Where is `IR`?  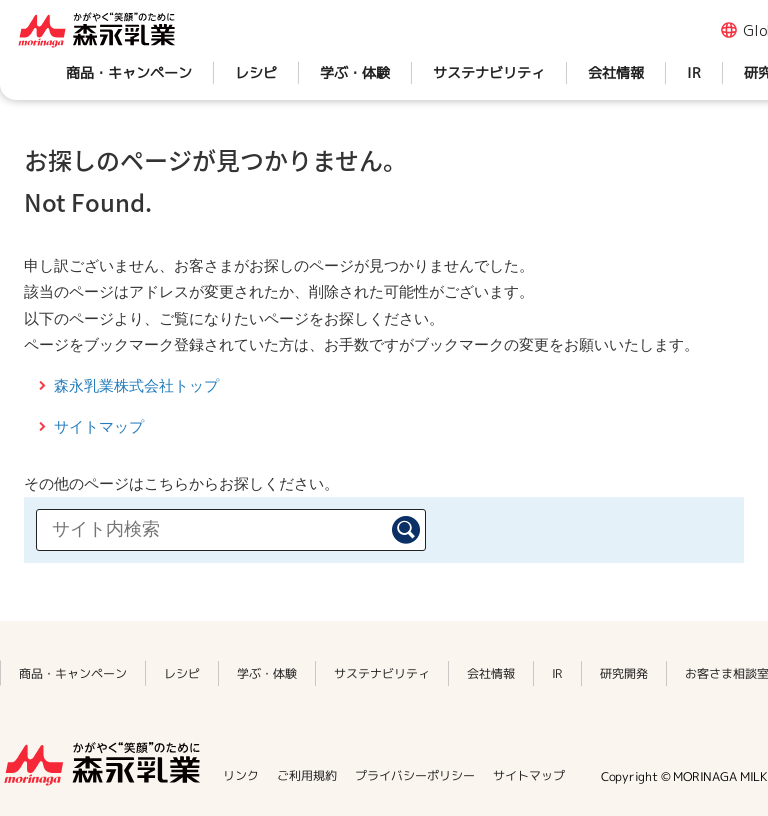 IR is located at coordinates (694, 72).